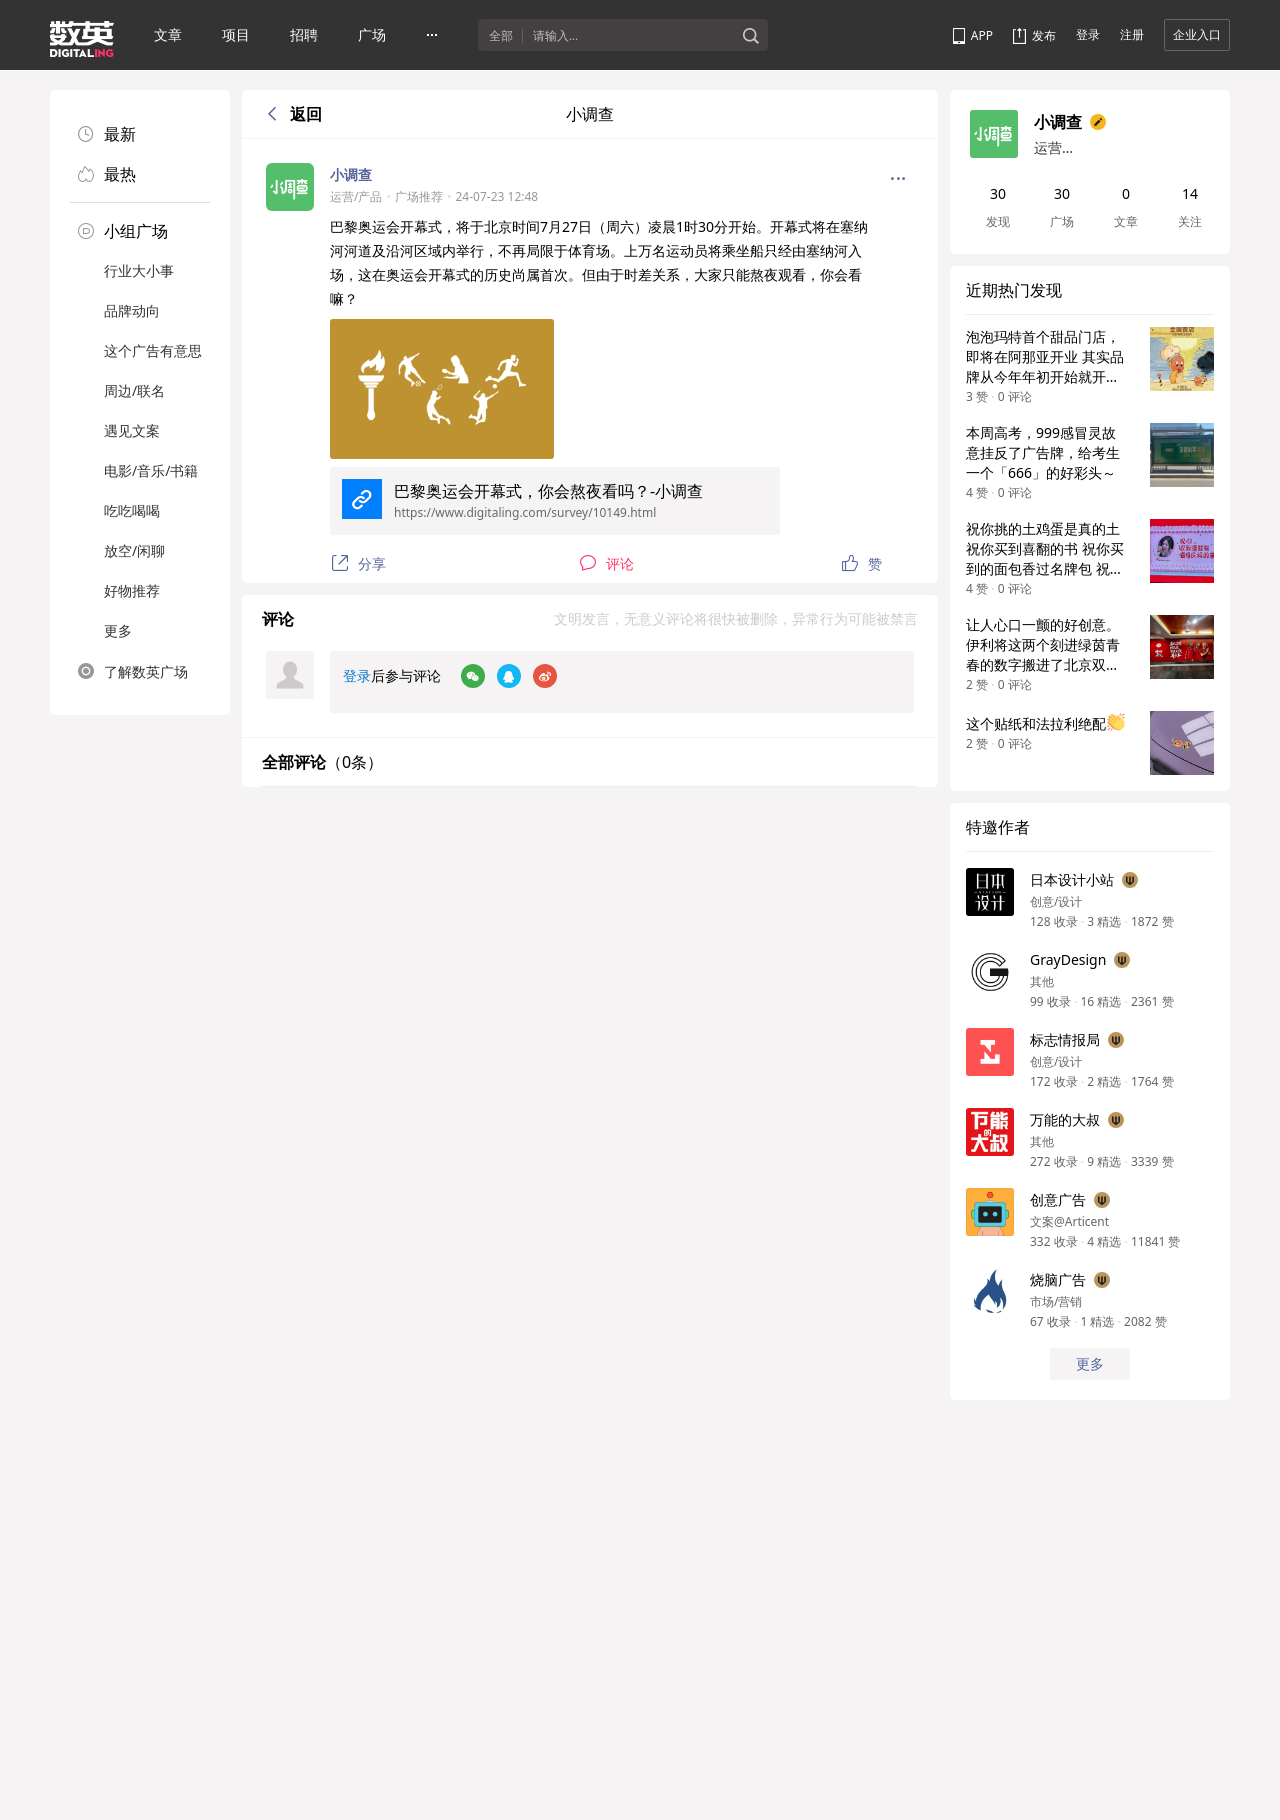  What do you see at coordinates (555, 36) in the screenshot?
I see `请输入...` at bounding box center [555, 36].